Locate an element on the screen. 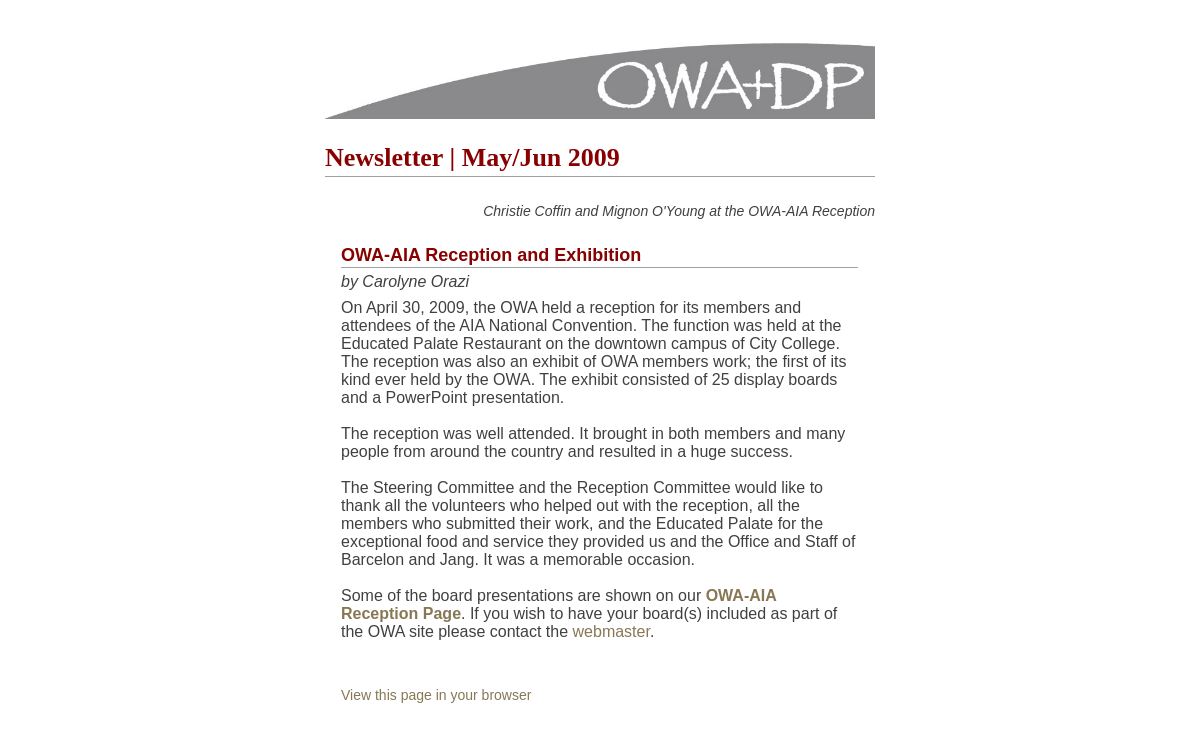 The height and width of the screenshot is (741, 1200). View this page in your browser is located at coordinates (436, 695).